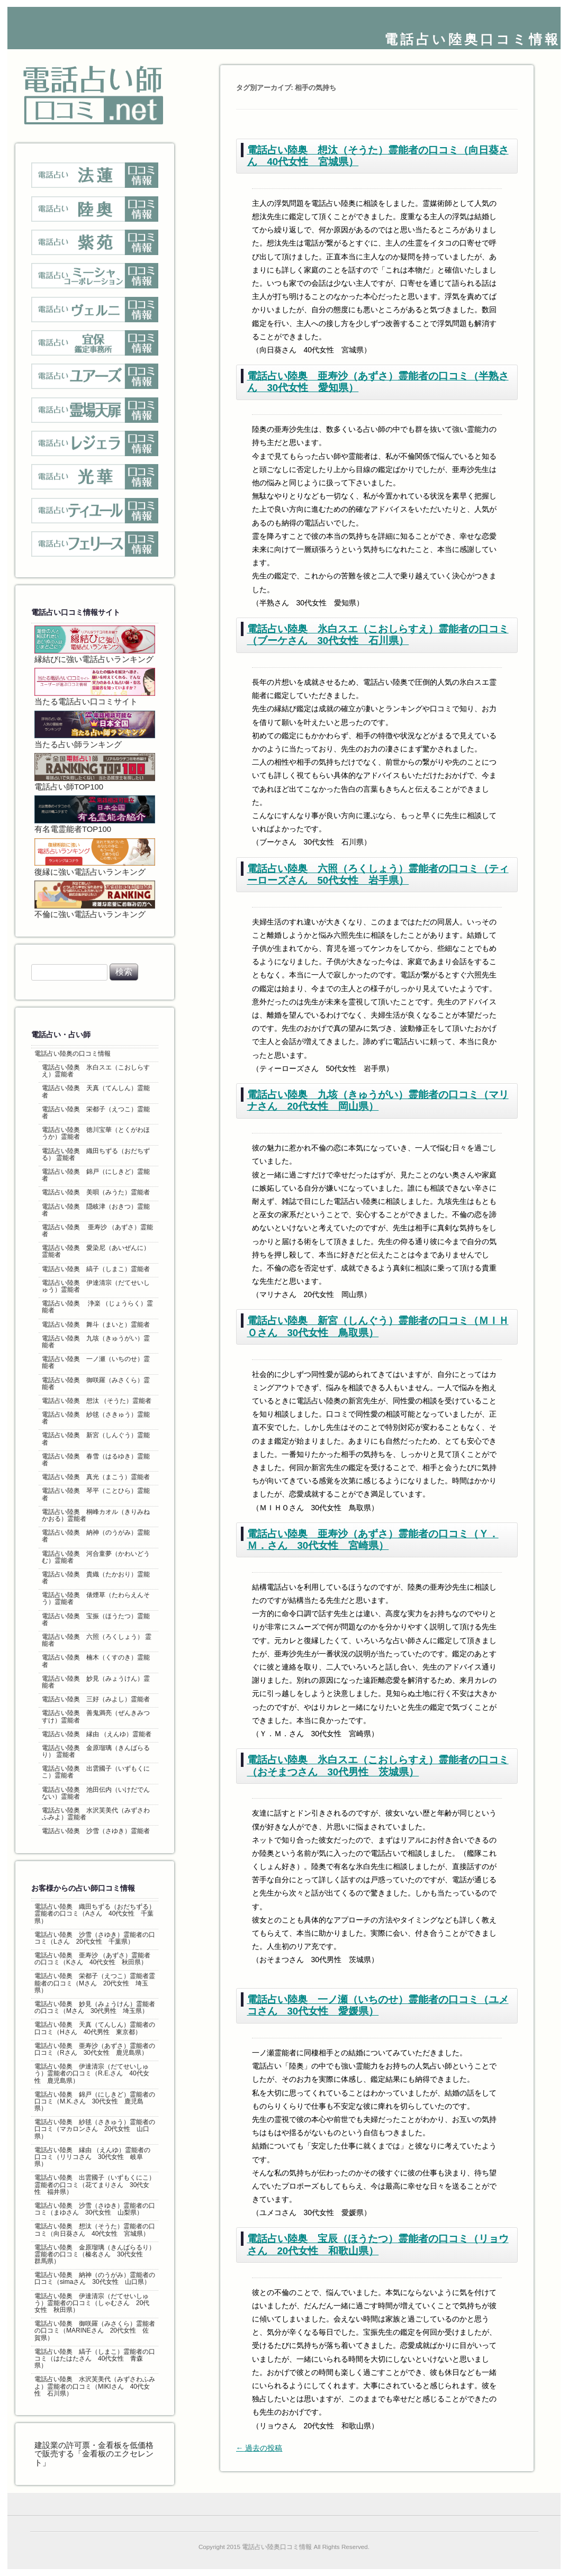  I want to click on 電話占い陸奥 善鬼満亮（ぜんきみつすけ）霊能者, so click(96, 1716).